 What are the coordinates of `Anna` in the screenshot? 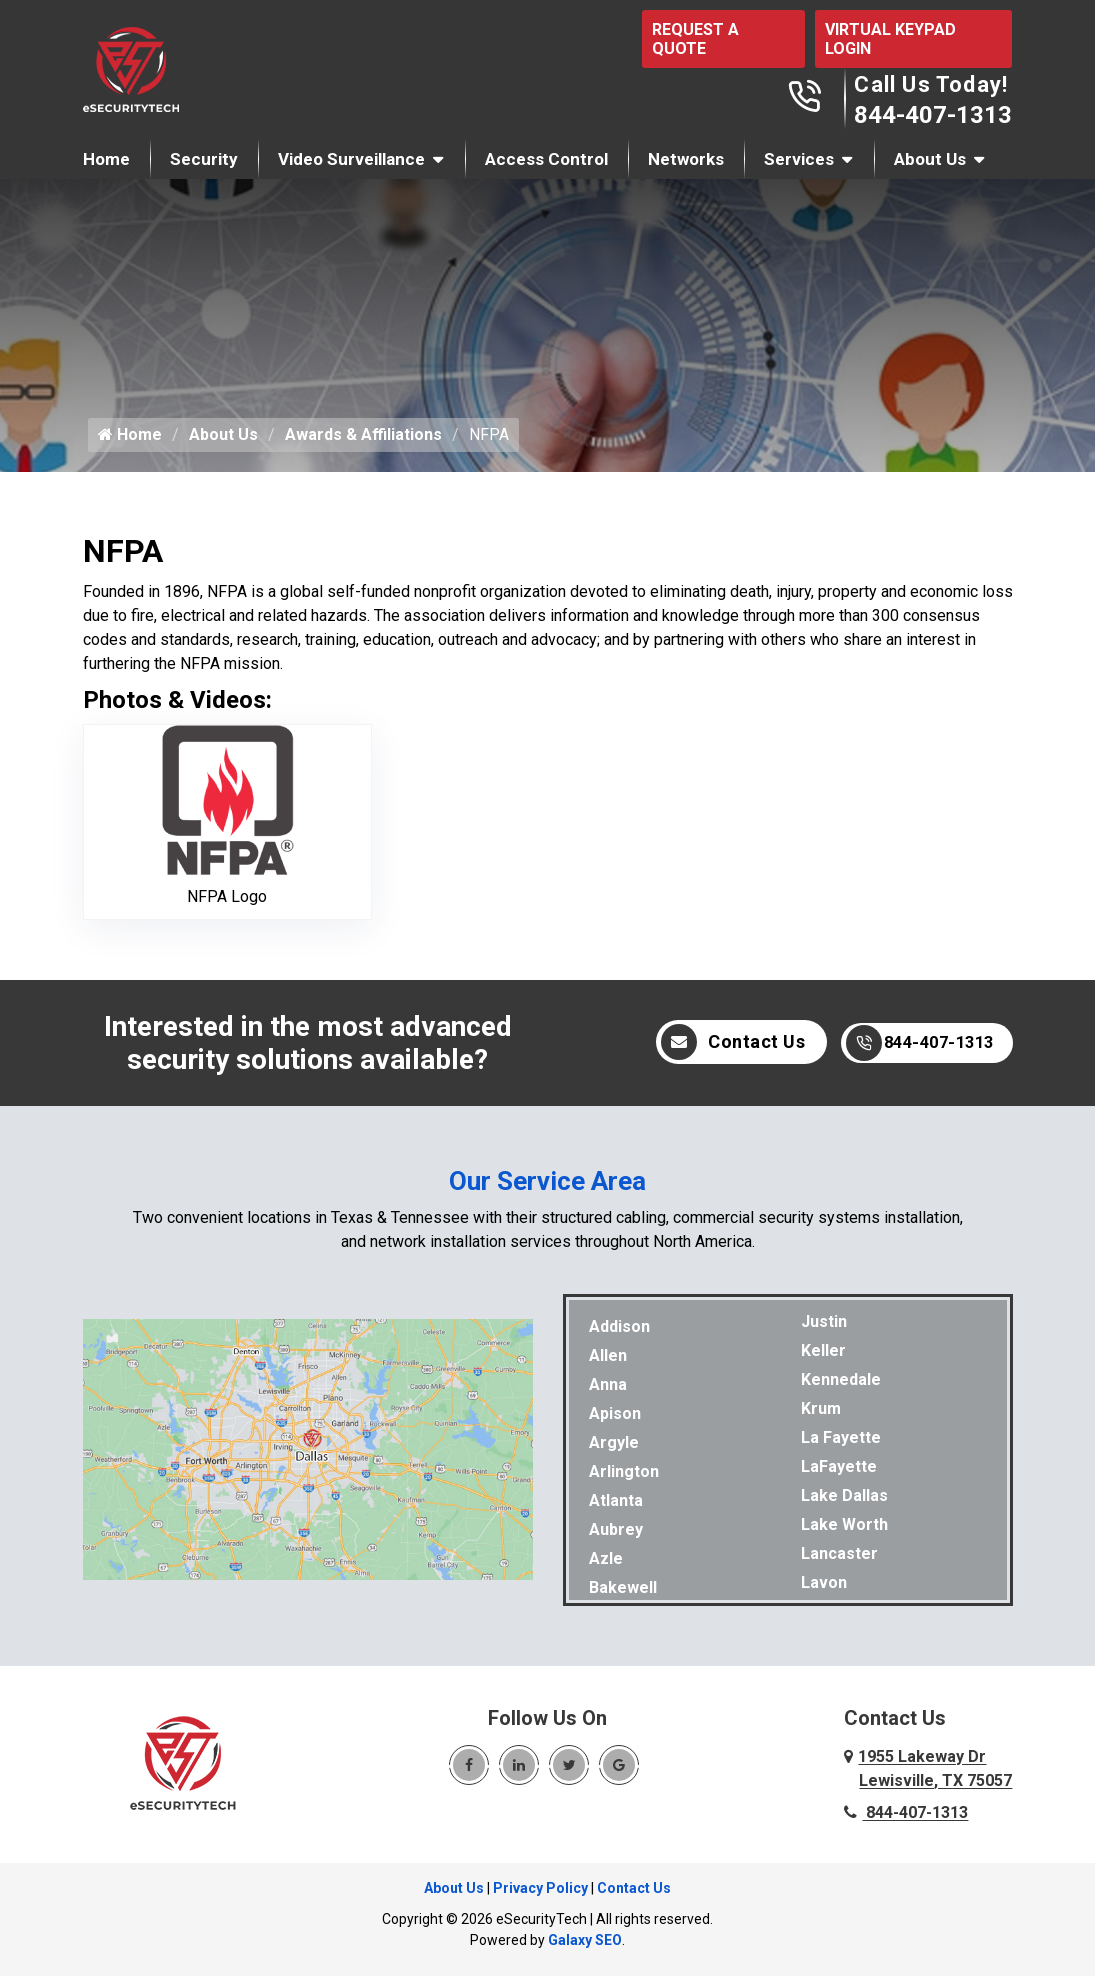 It's located at (608, 1391).